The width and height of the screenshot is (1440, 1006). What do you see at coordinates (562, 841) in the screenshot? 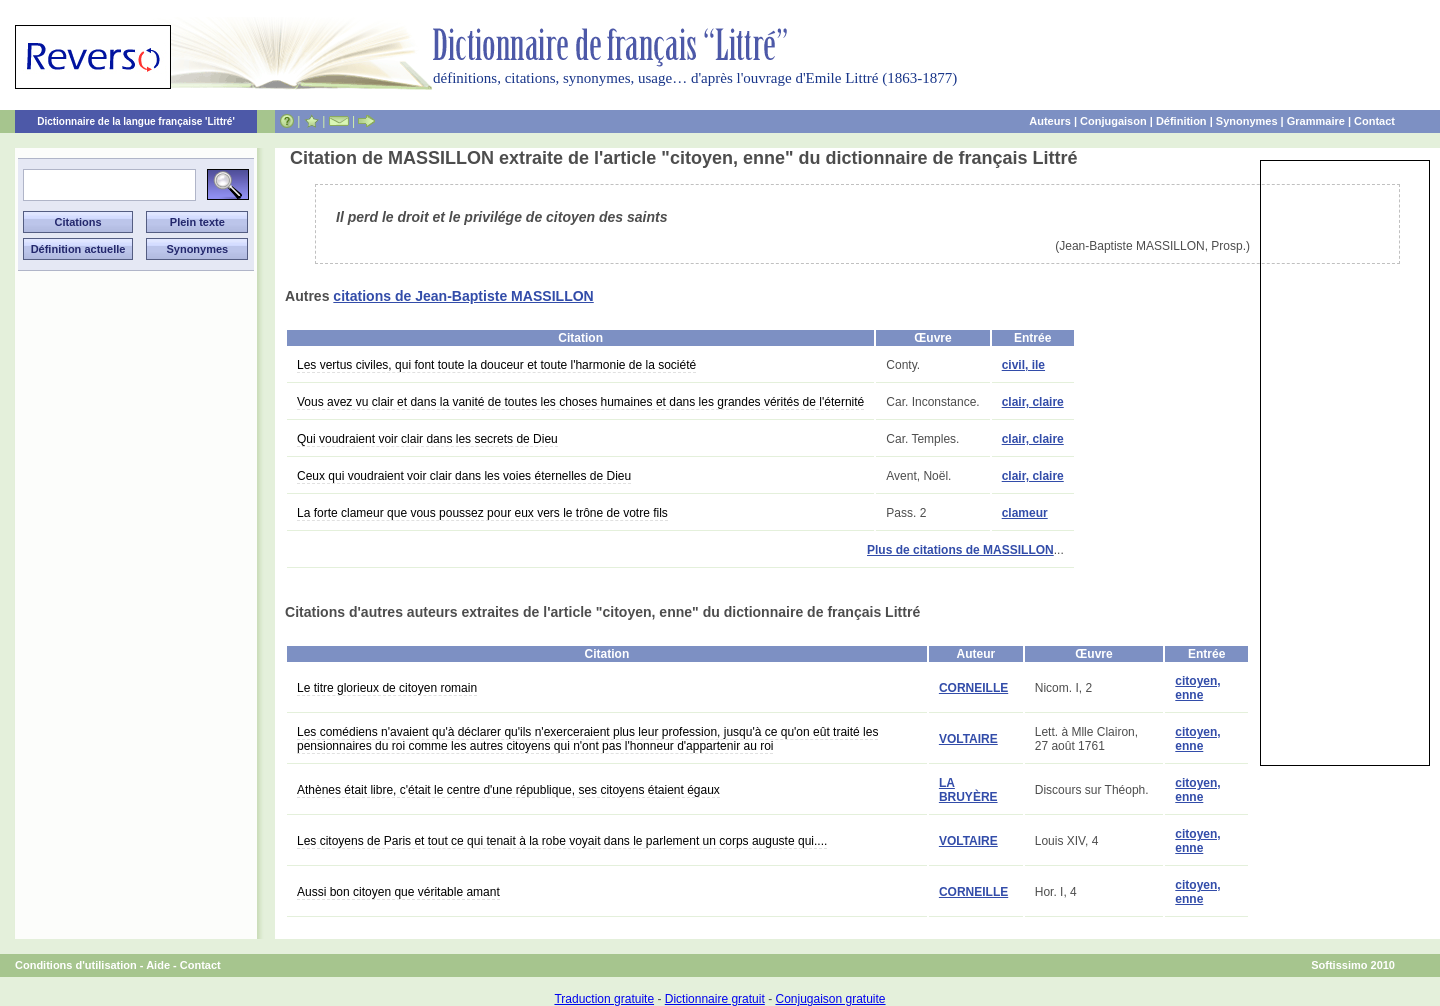
I see `Les citoyens de Paris et tout ce qui tenait à la robe voyait dans le parlement un corps auguste qui....` at bounding box center [562, 841].